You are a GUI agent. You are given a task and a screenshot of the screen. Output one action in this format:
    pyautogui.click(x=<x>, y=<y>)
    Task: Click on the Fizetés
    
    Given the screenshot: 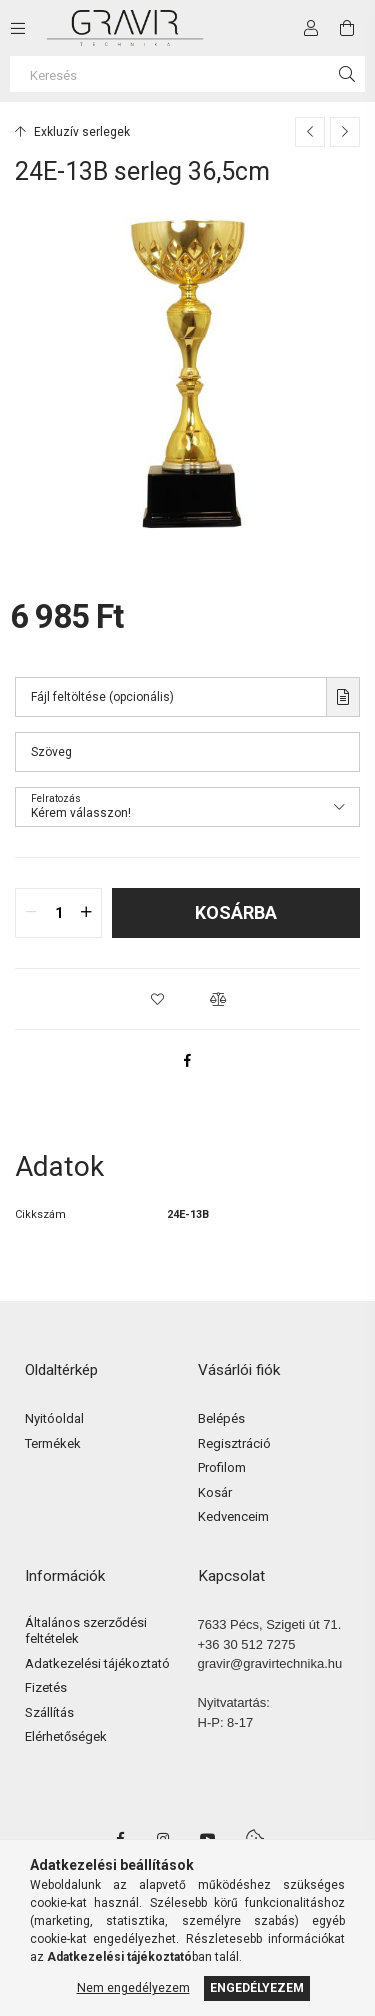 What is the action you would take?
    pyautogui.click(x=46, y=1687)
    